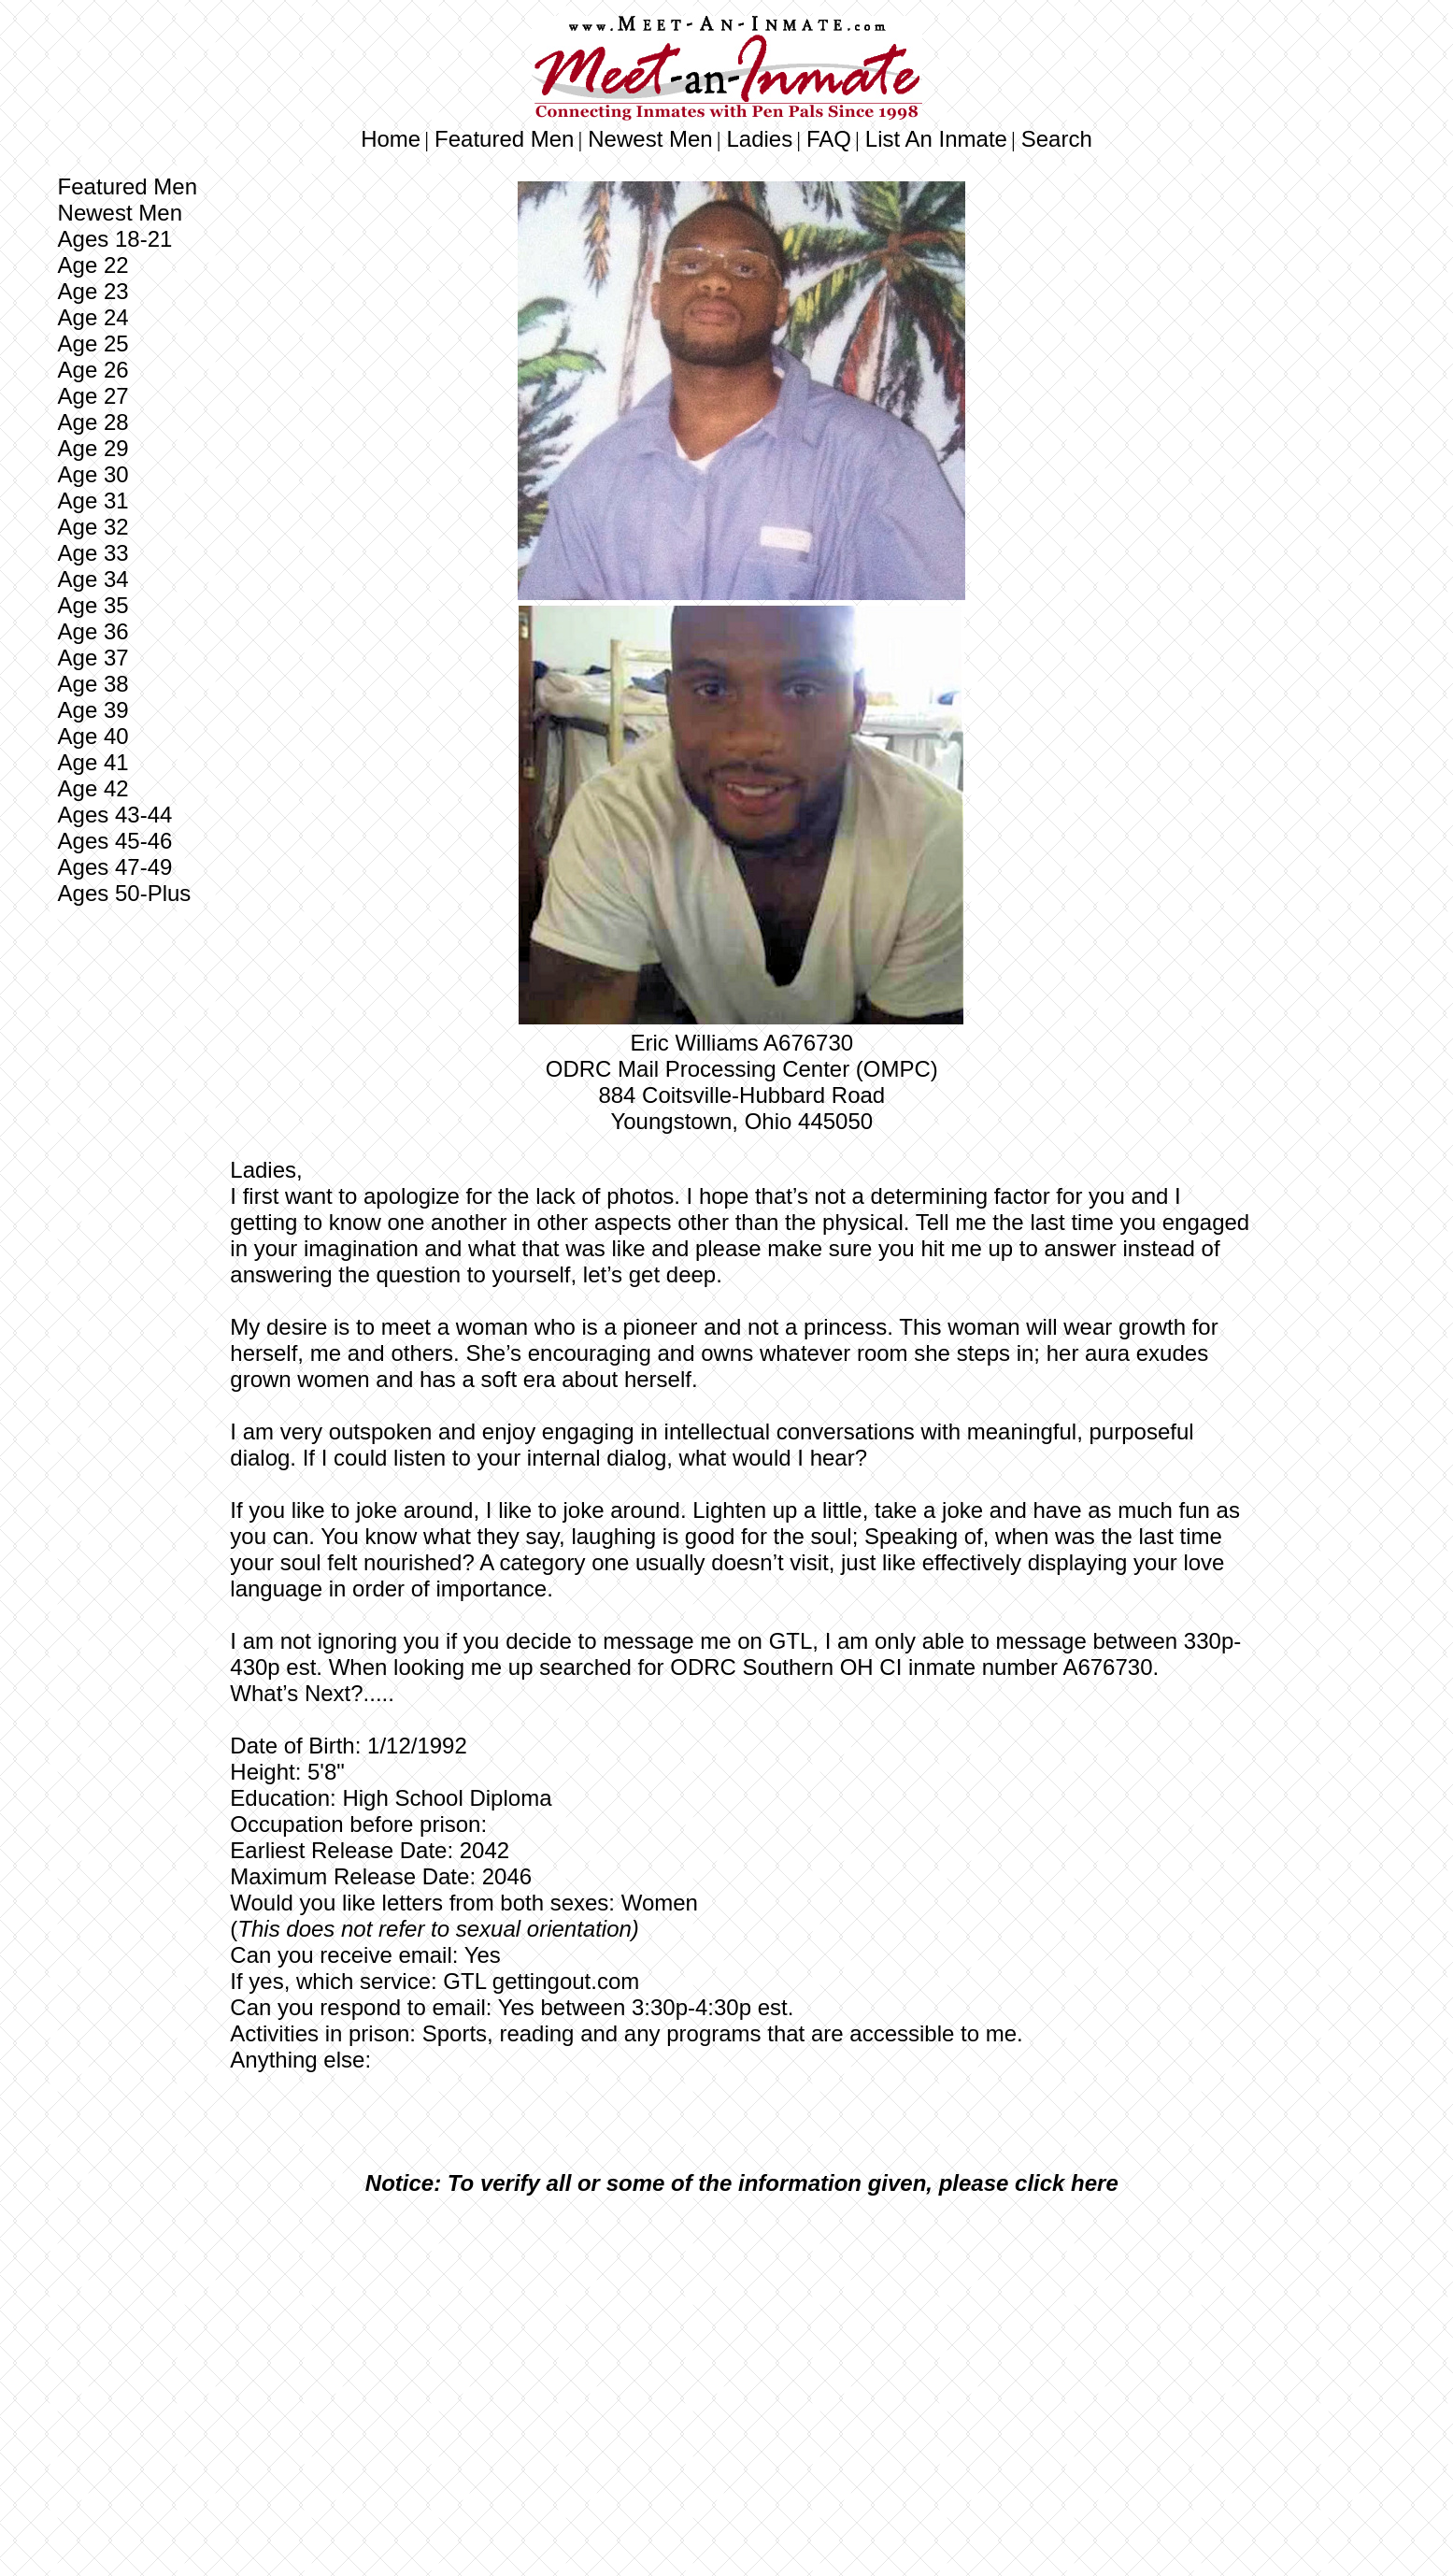 The image size is (1453, 2576). I want to click on Ages 43-44, so click(115, 814).